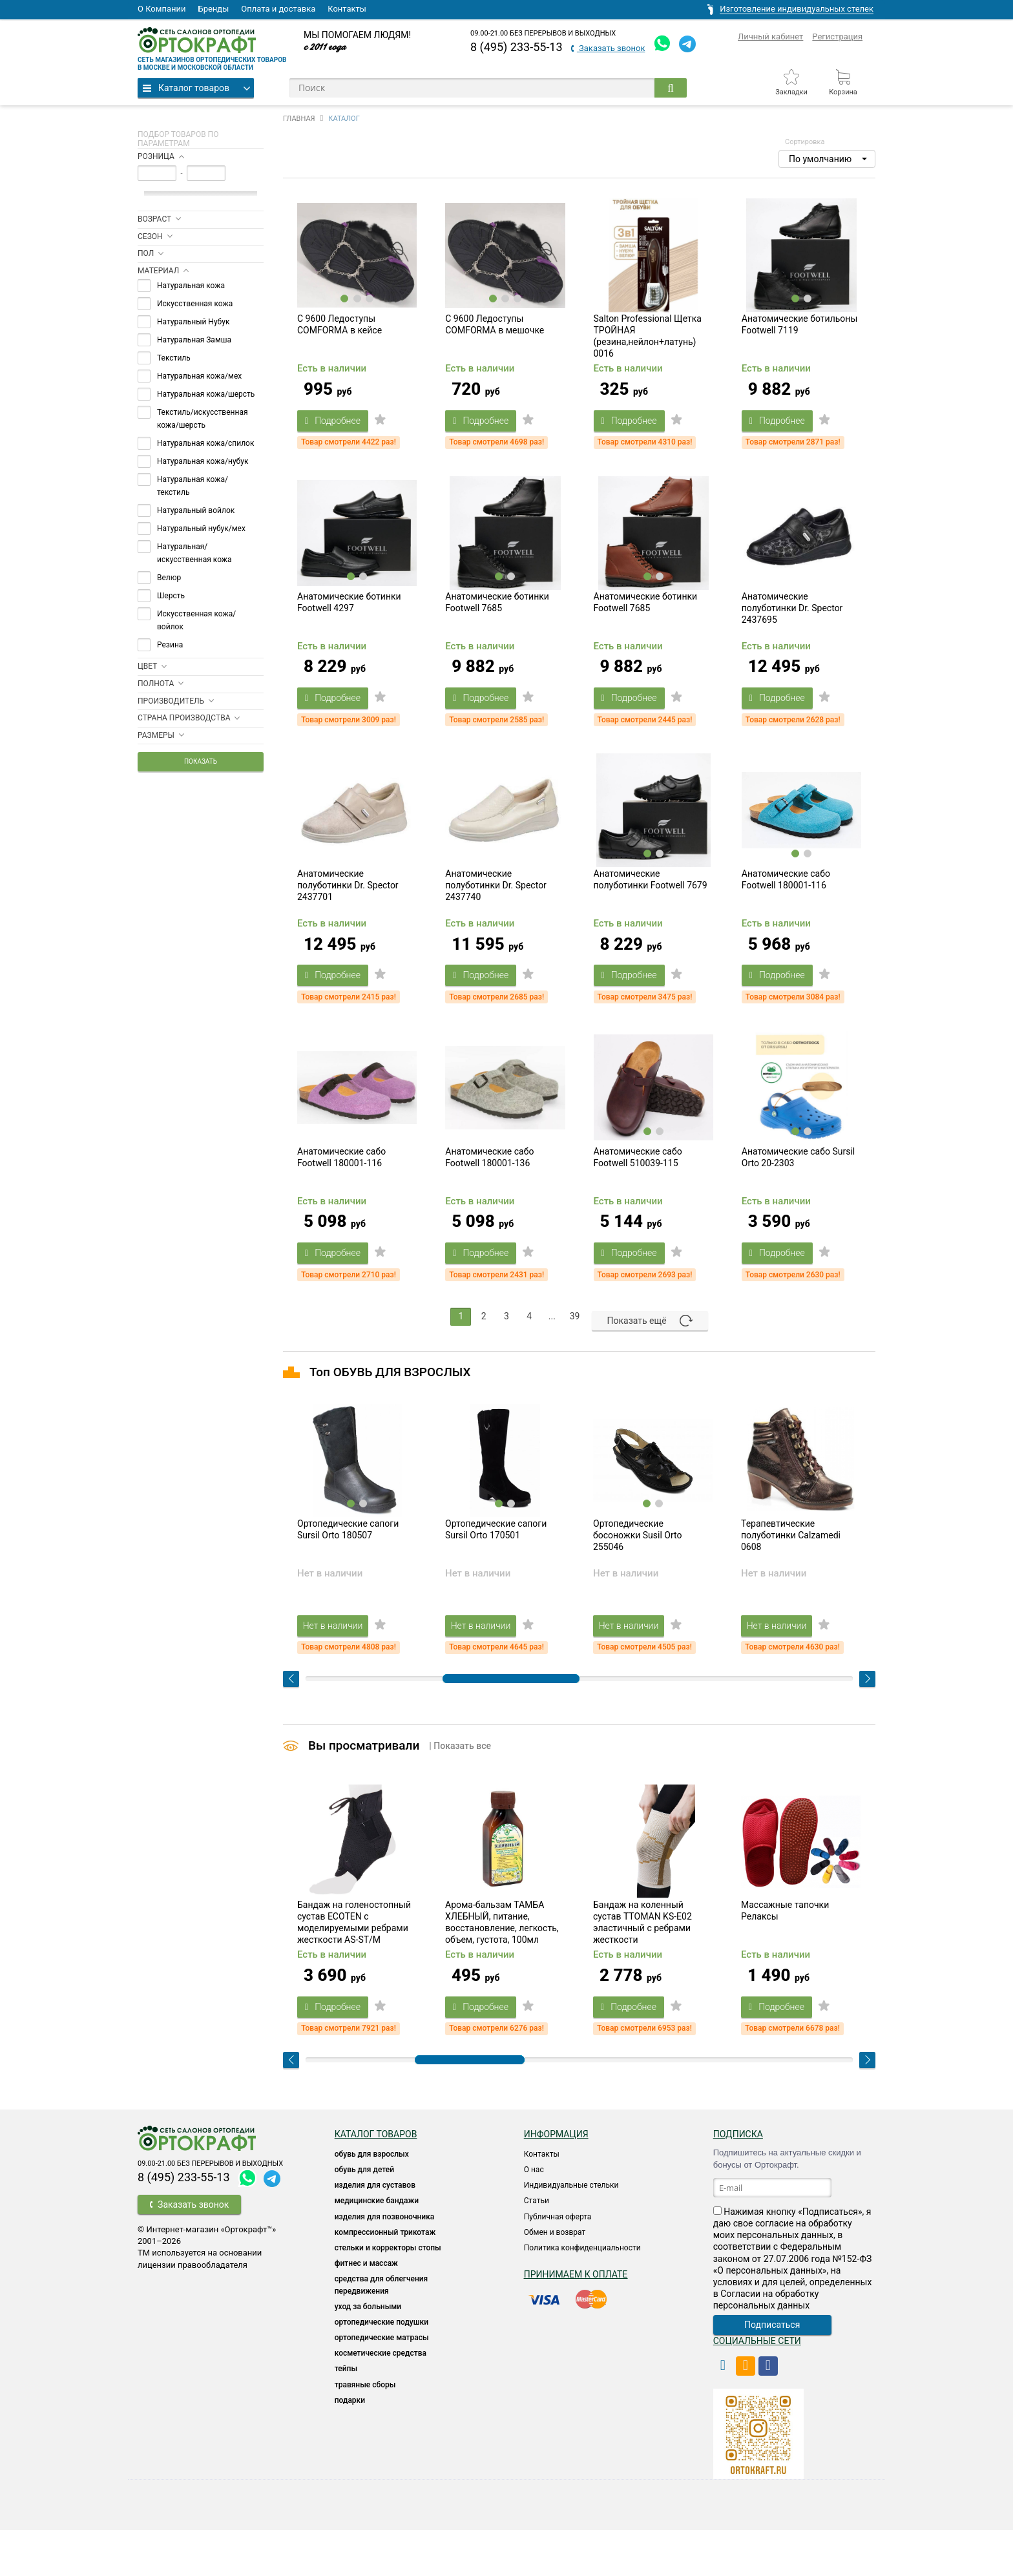 The height and width of the screenshot is (2576, 1013). I want to click on Медицинские бандажи, so click(377, 2247).